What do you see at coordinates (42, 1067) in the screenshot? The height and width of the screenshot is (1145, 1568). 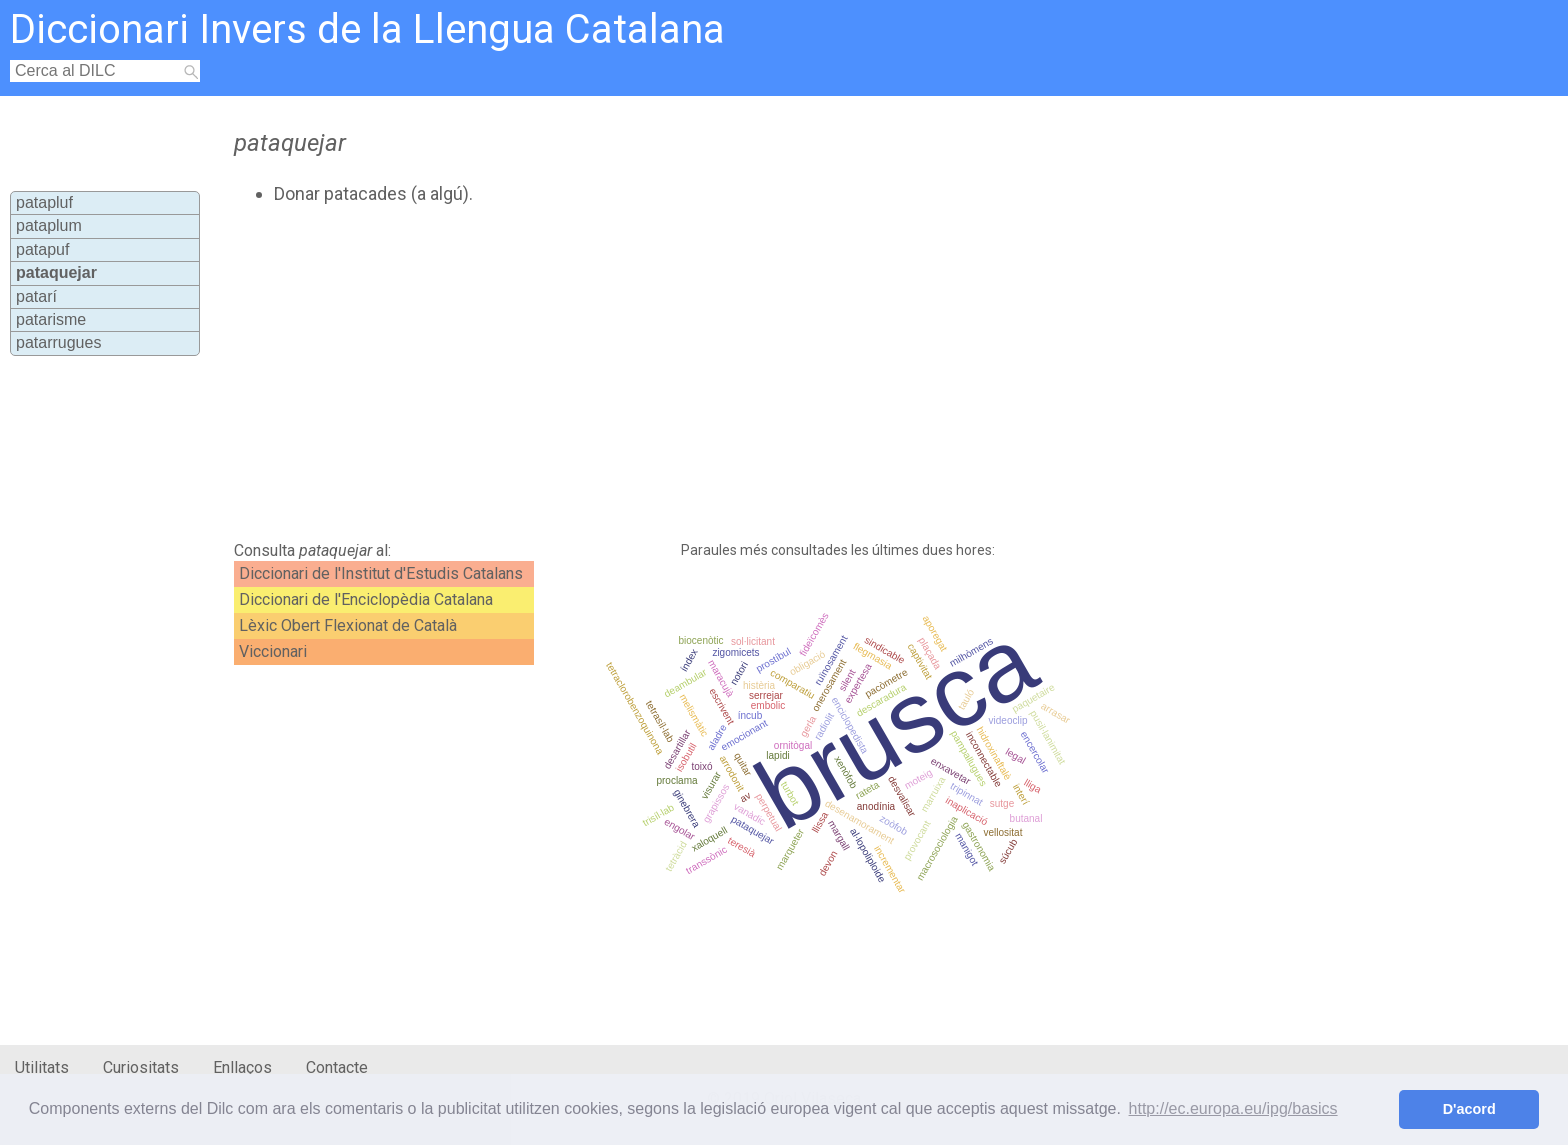 I see `Utilitats` at bounding box center [42, 1067].